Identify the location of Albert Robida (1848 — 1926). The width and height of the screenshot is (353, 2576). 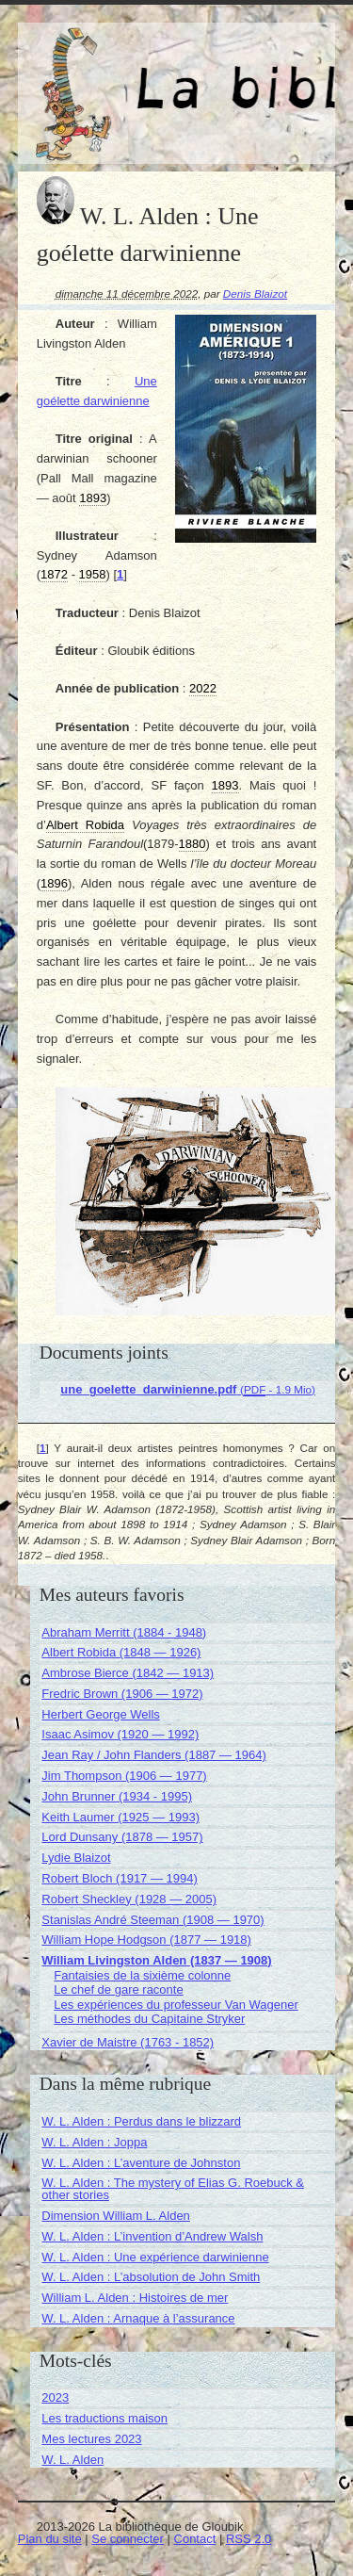
(121, 1652).